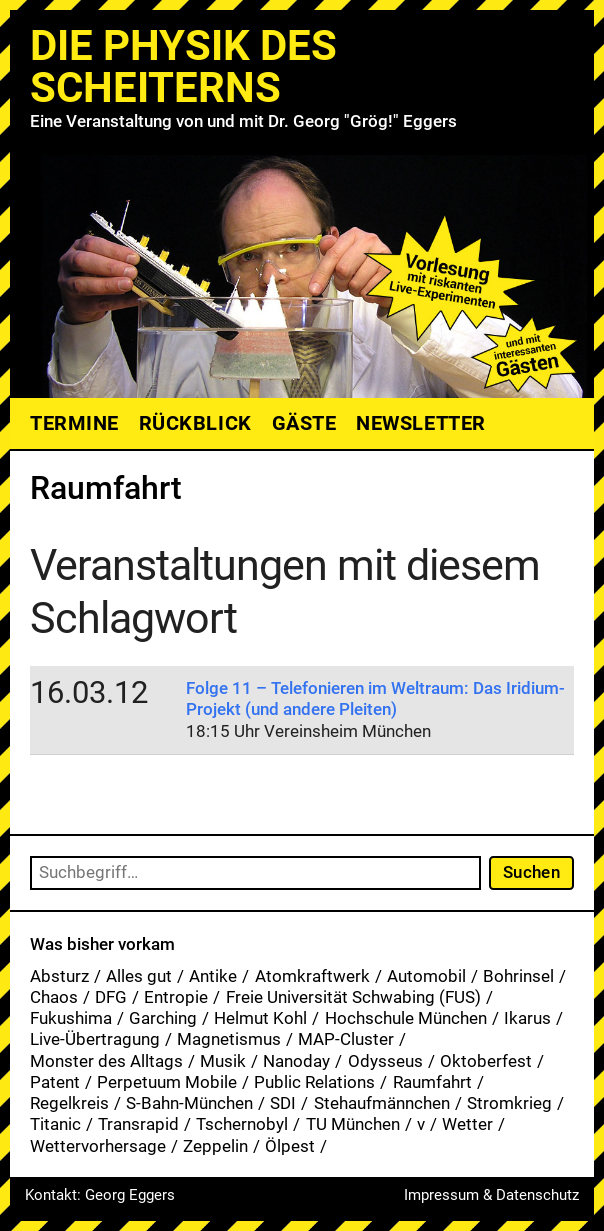 This screenshot has height=1231, width=604. What do you see at coordinates (189, 1103) in the screenshot?
I see `S-Bahn-München [S-Bahn-München (1 Eintrag)]` at bounding box center [189, 1103].